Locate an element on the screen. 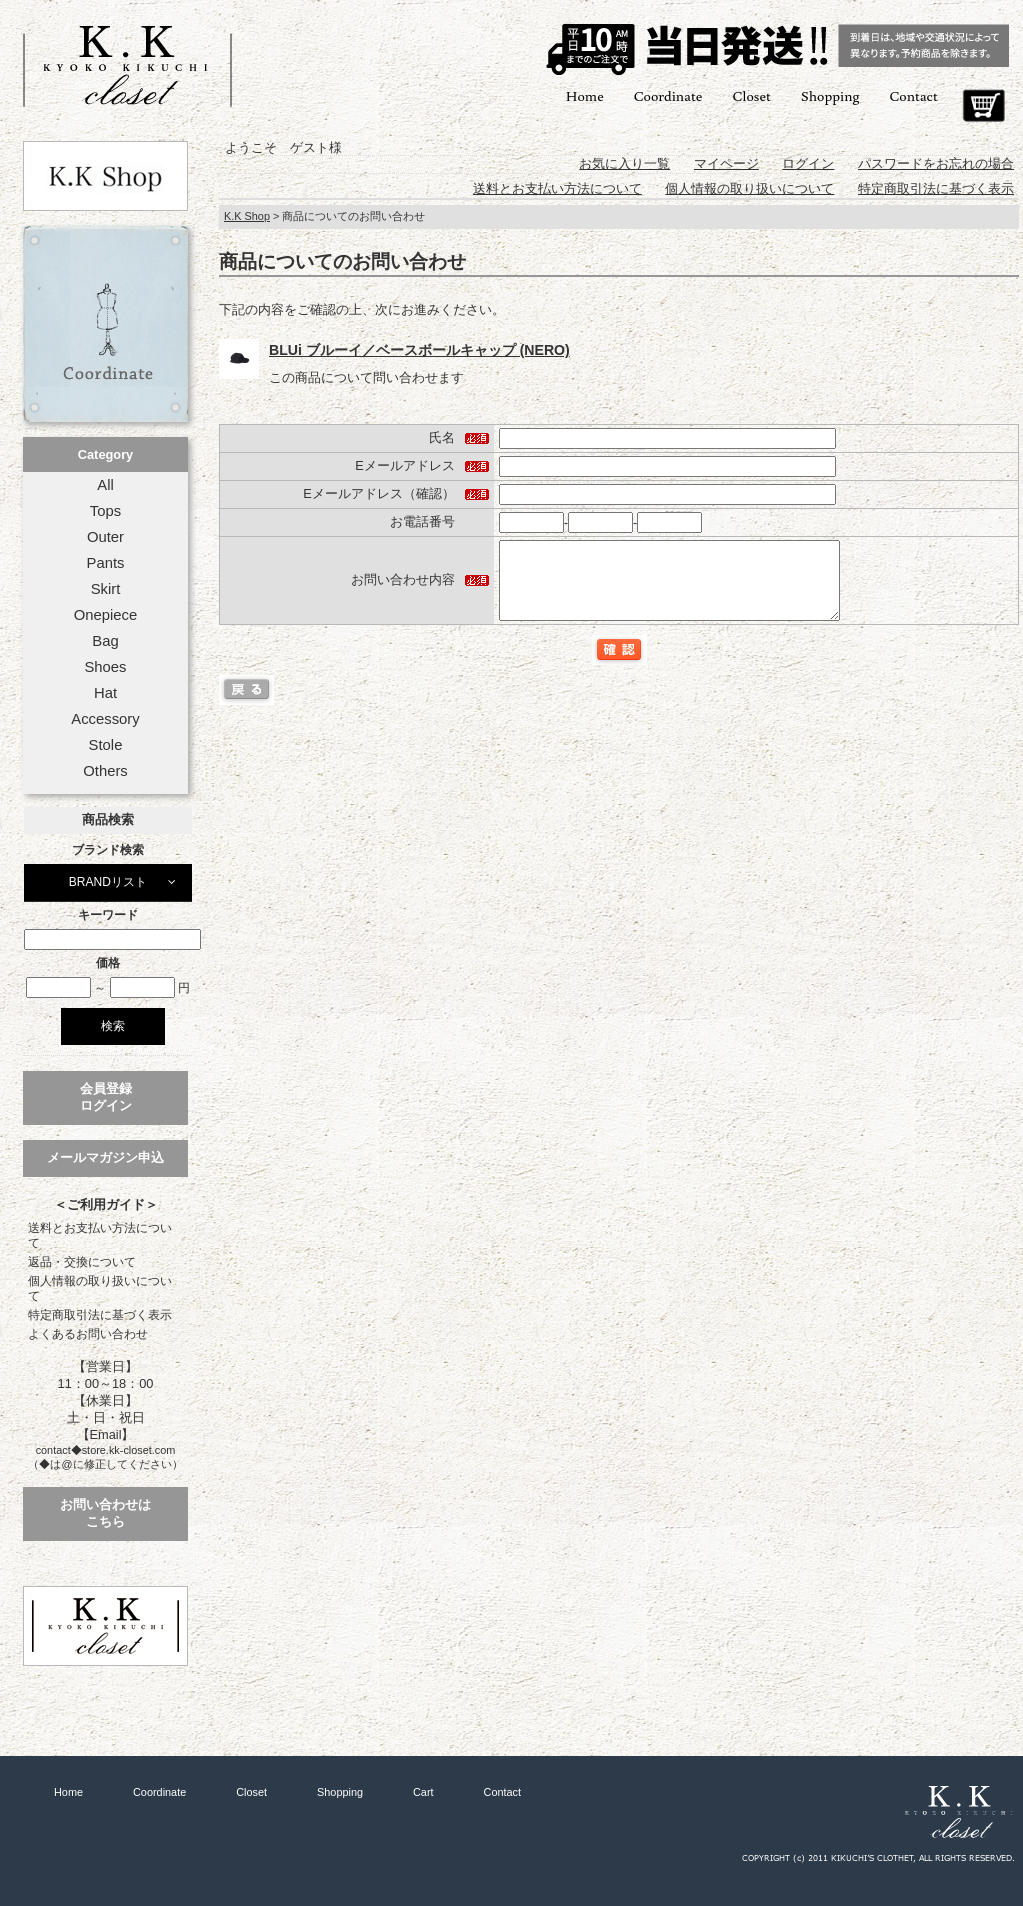 The height and width of the screenshot is (1906, 1023). Pants is located at coordinates (106, 563).